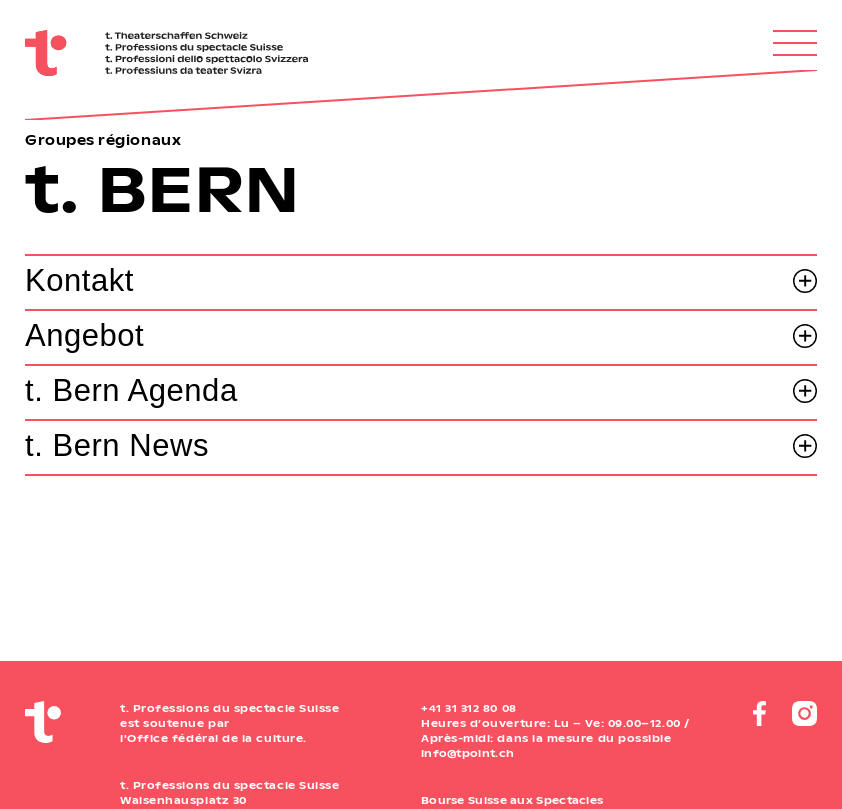  I want to click on info@tpoint.ch, so click(467, 753).